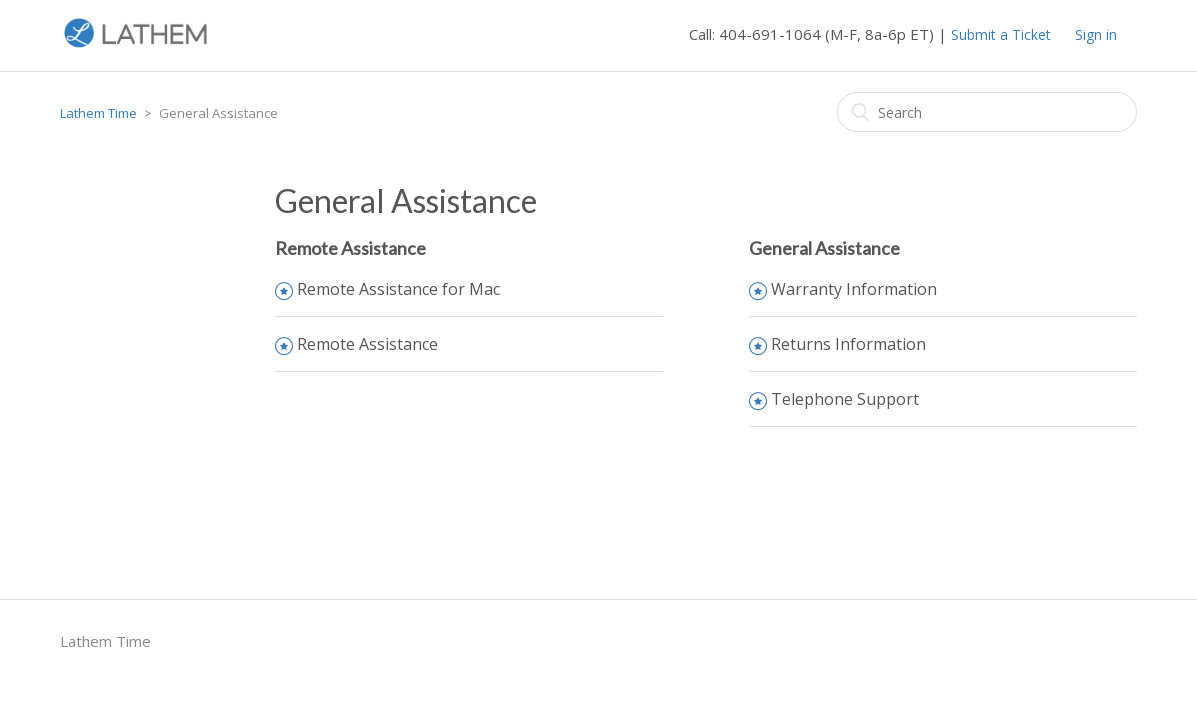 The width and height of the screenshot is (1197, 720). Describe the element at coordinates (848, 344) in the screenshot. I see `Returns Information` at that location.